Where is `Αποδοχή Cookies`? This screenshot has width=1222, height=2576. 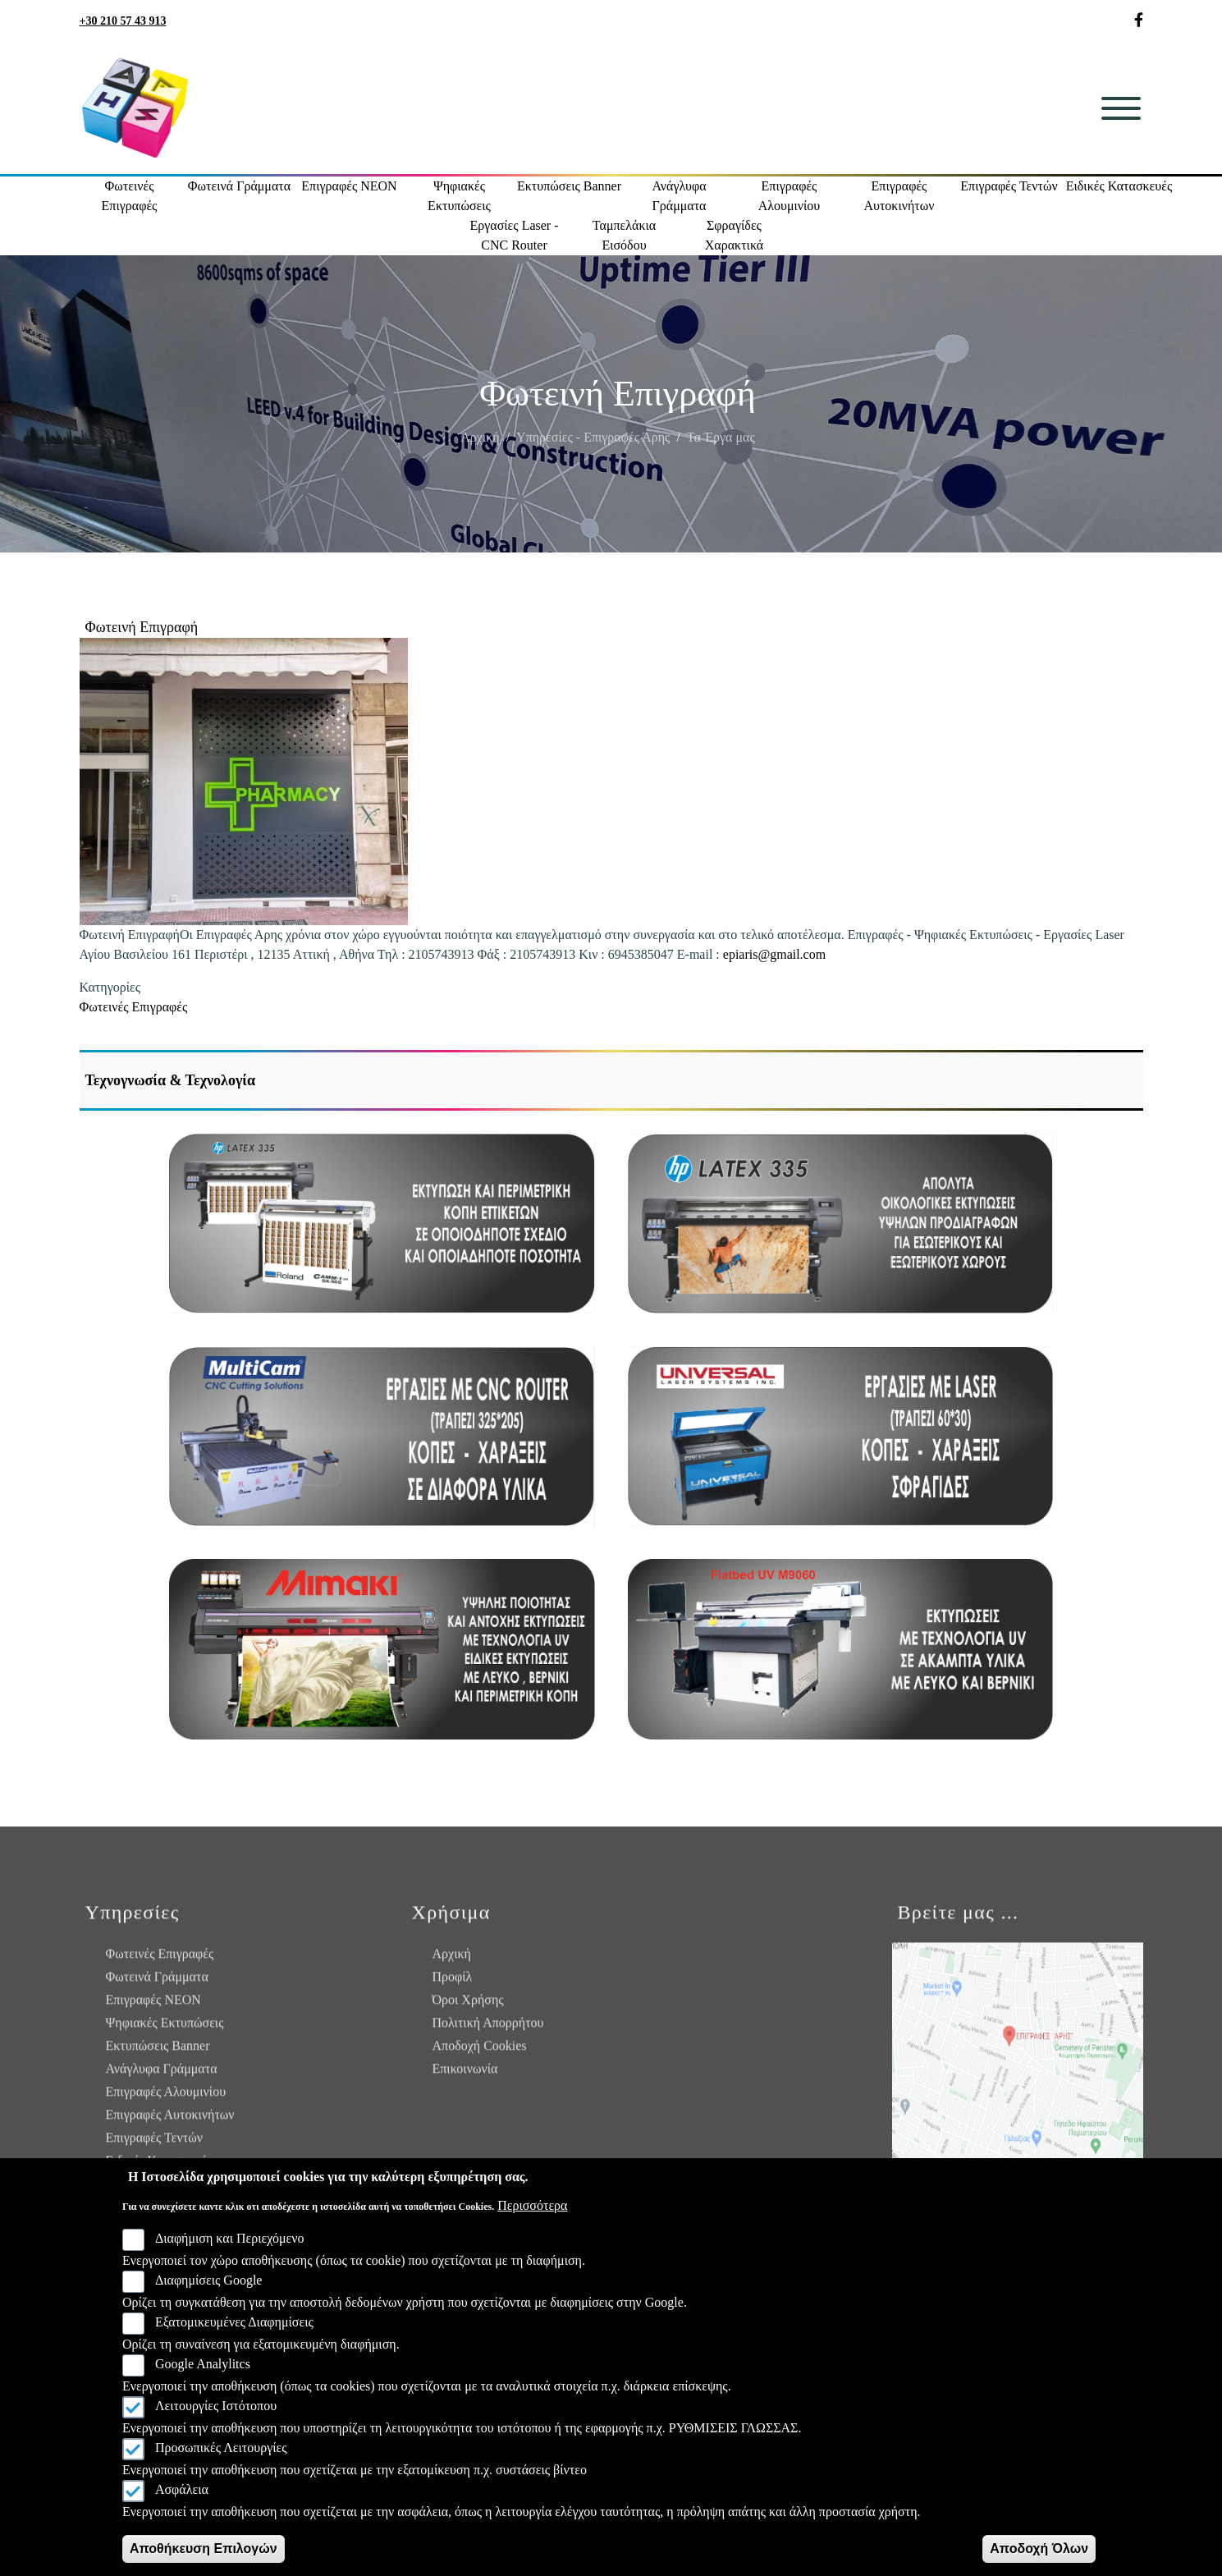 Αποδοχή Cookies is located at coordinates (480, 2053).